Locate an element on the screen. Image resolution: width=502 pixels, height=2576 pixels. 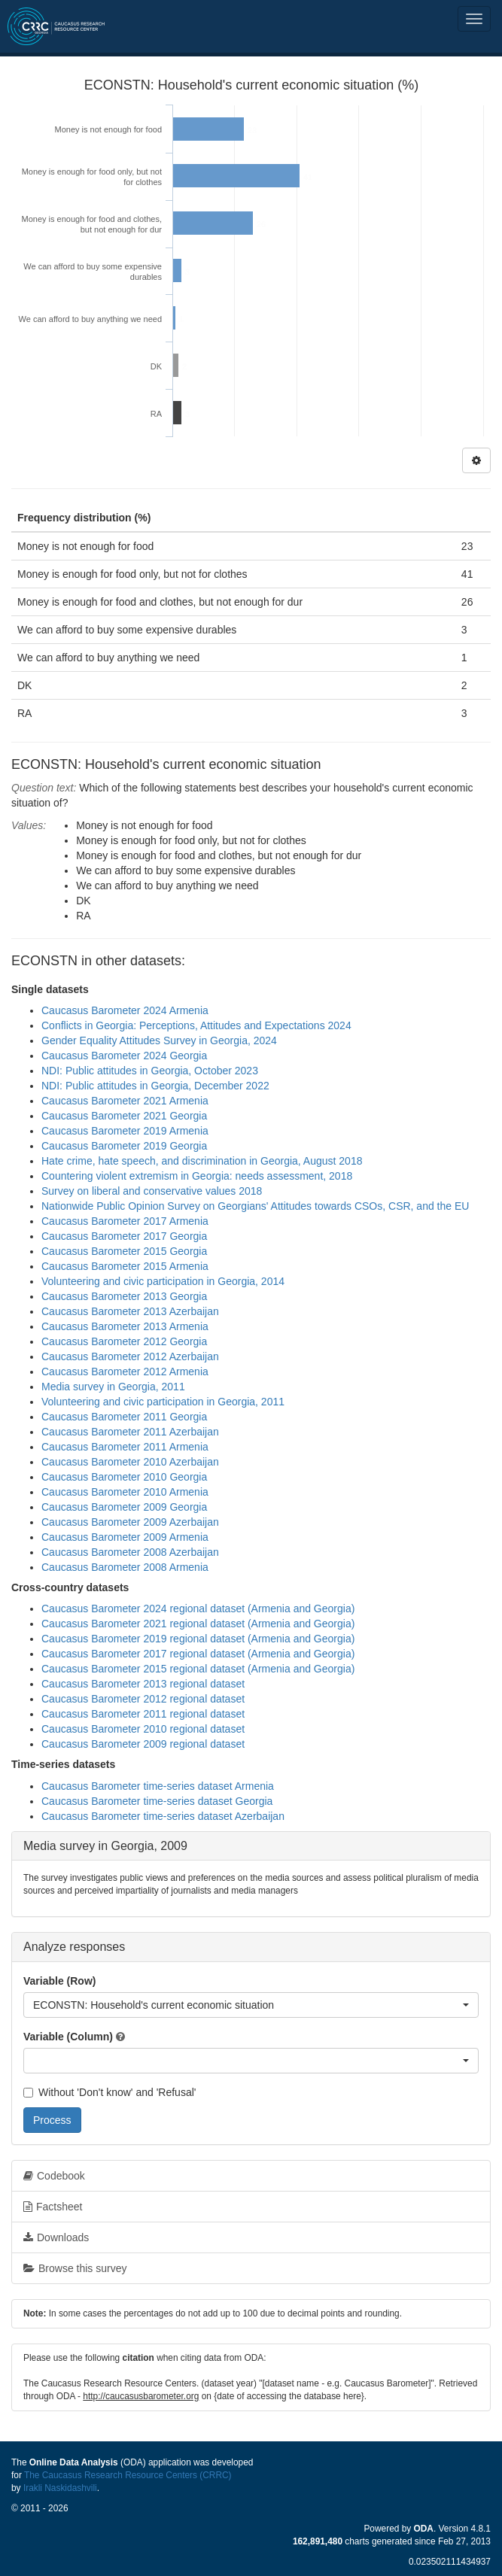
Survey on liberal and conservative values 2018 is located at coordinates (151, 1191).